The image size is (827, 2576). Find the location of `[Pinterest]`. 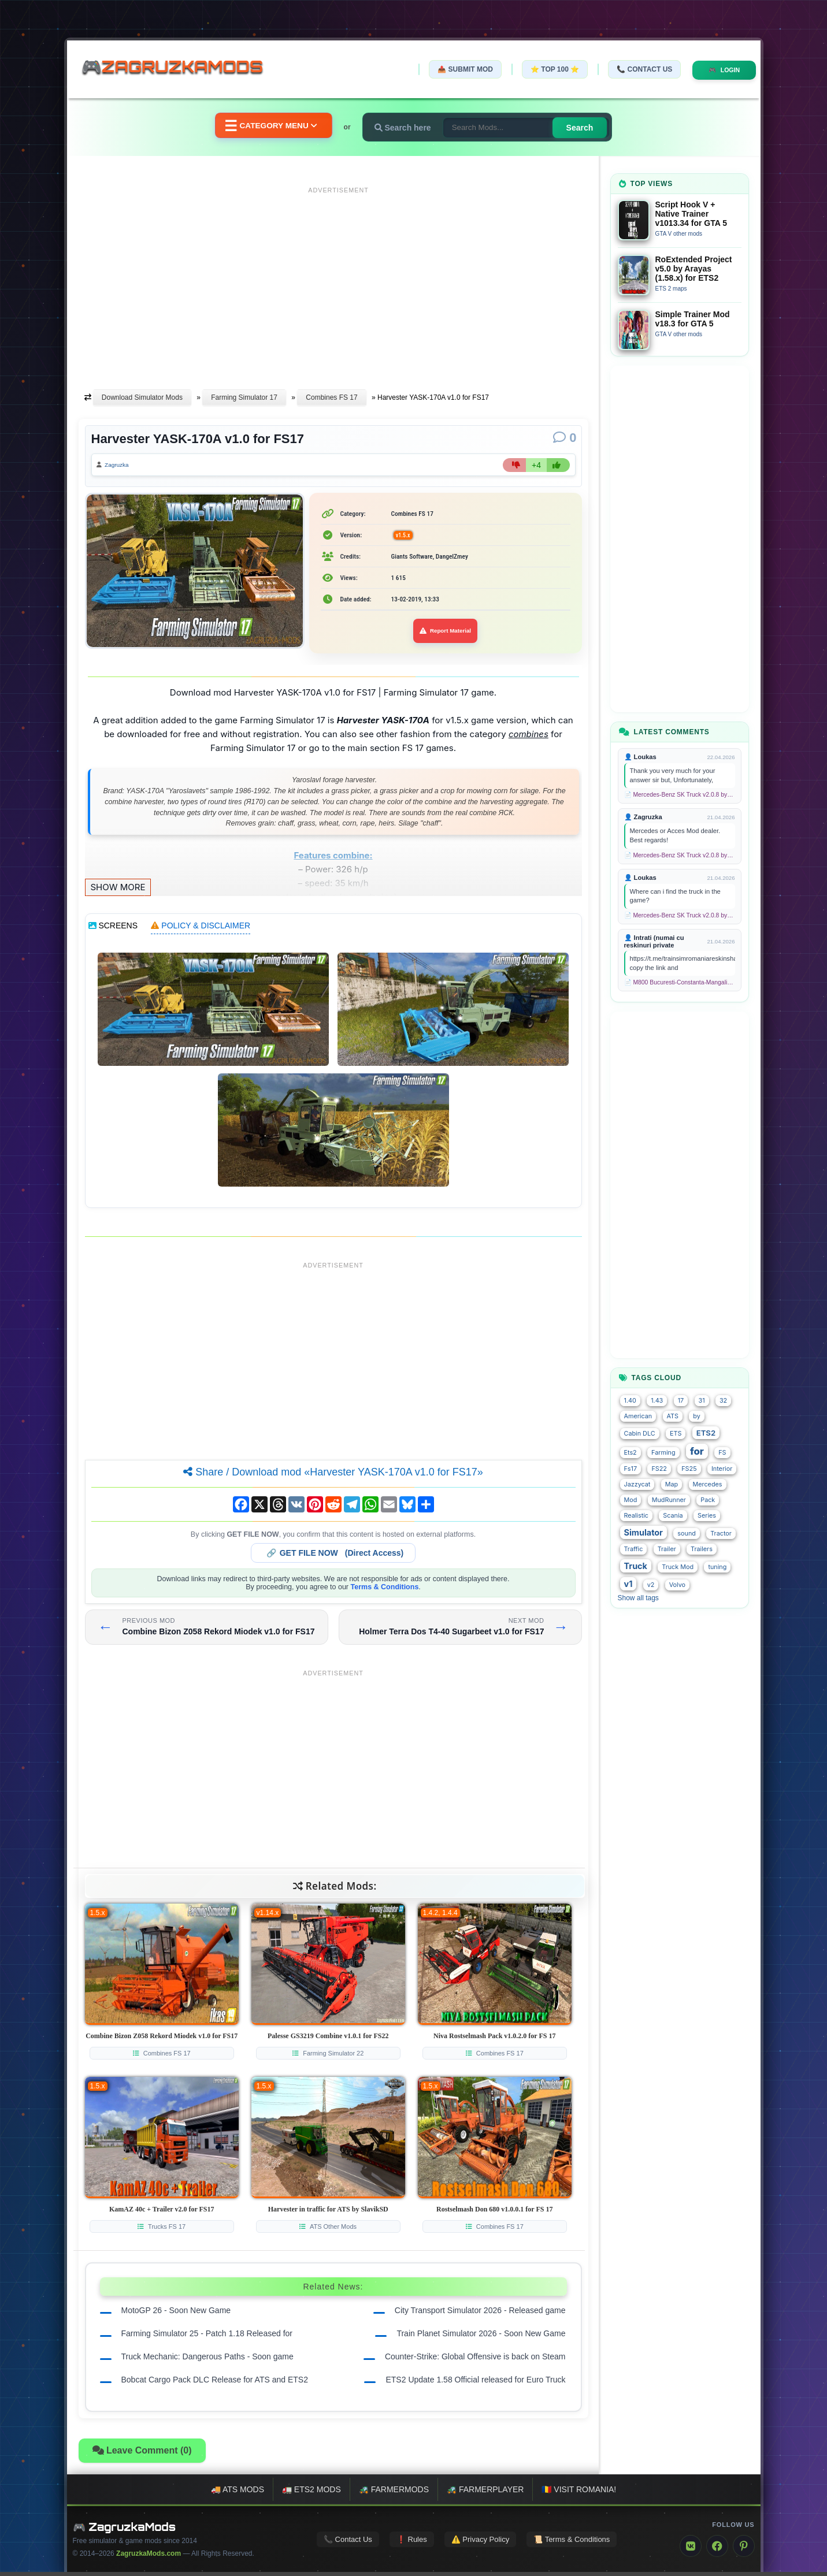

[Pinterest] is located at coordinates (744, 2550).